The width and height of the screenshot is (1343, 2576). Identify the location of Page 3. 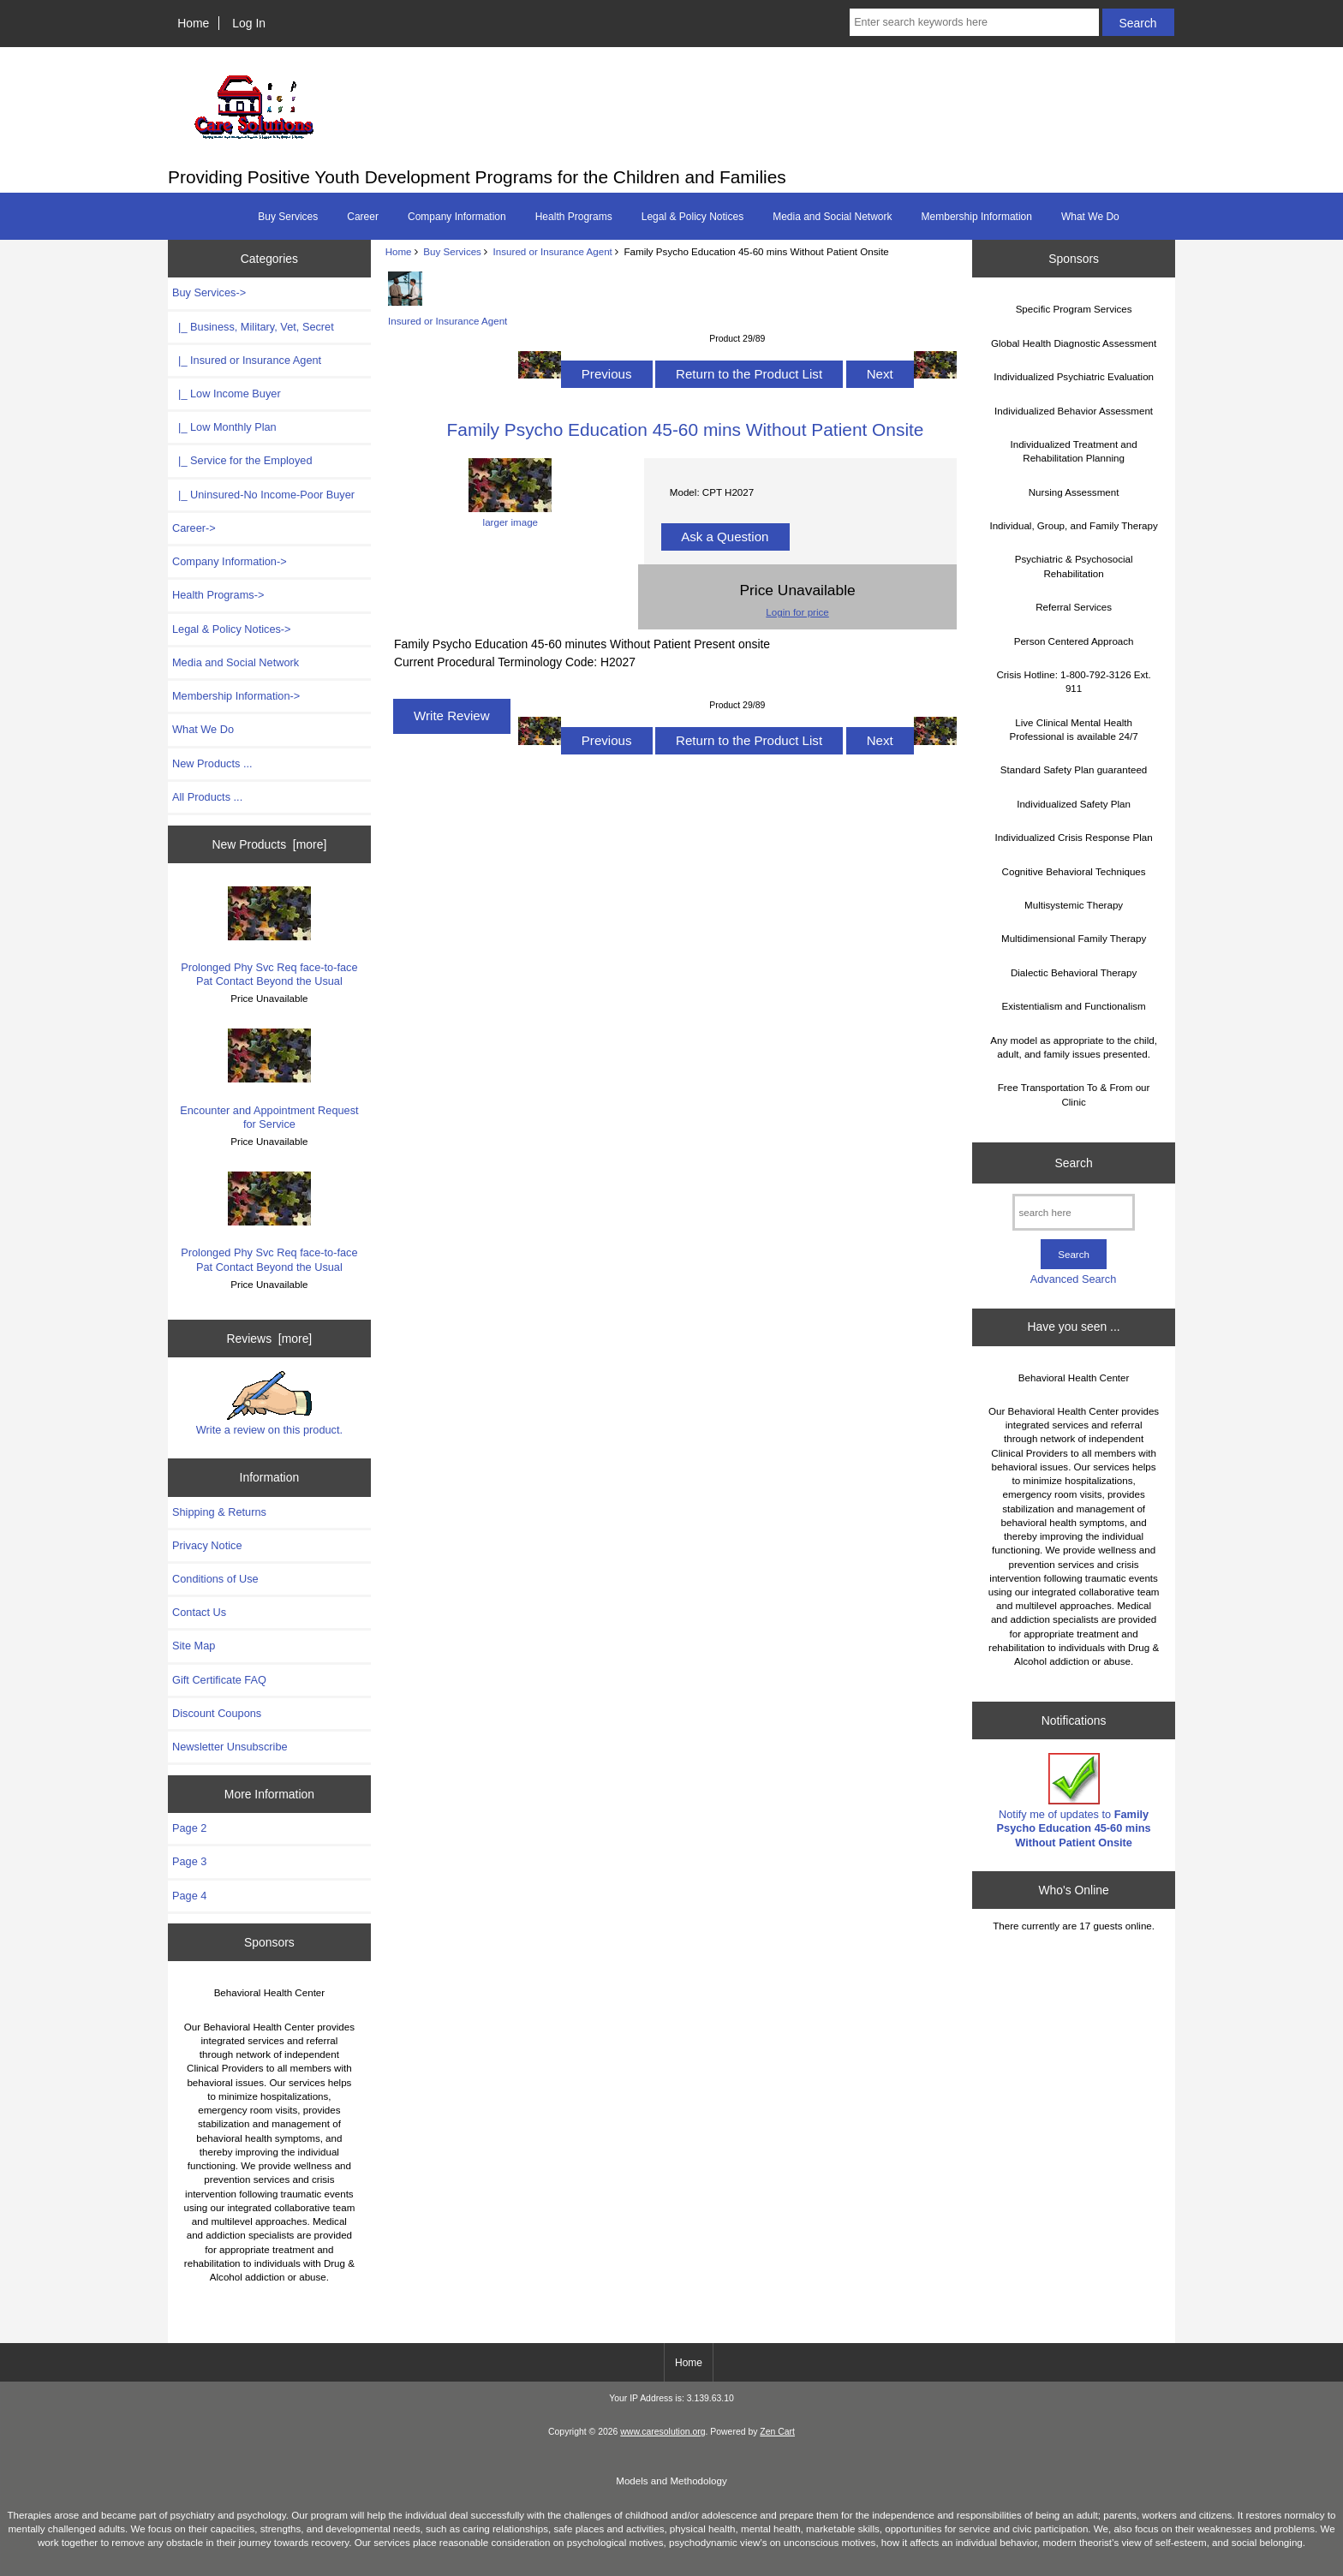
(189, 1861).